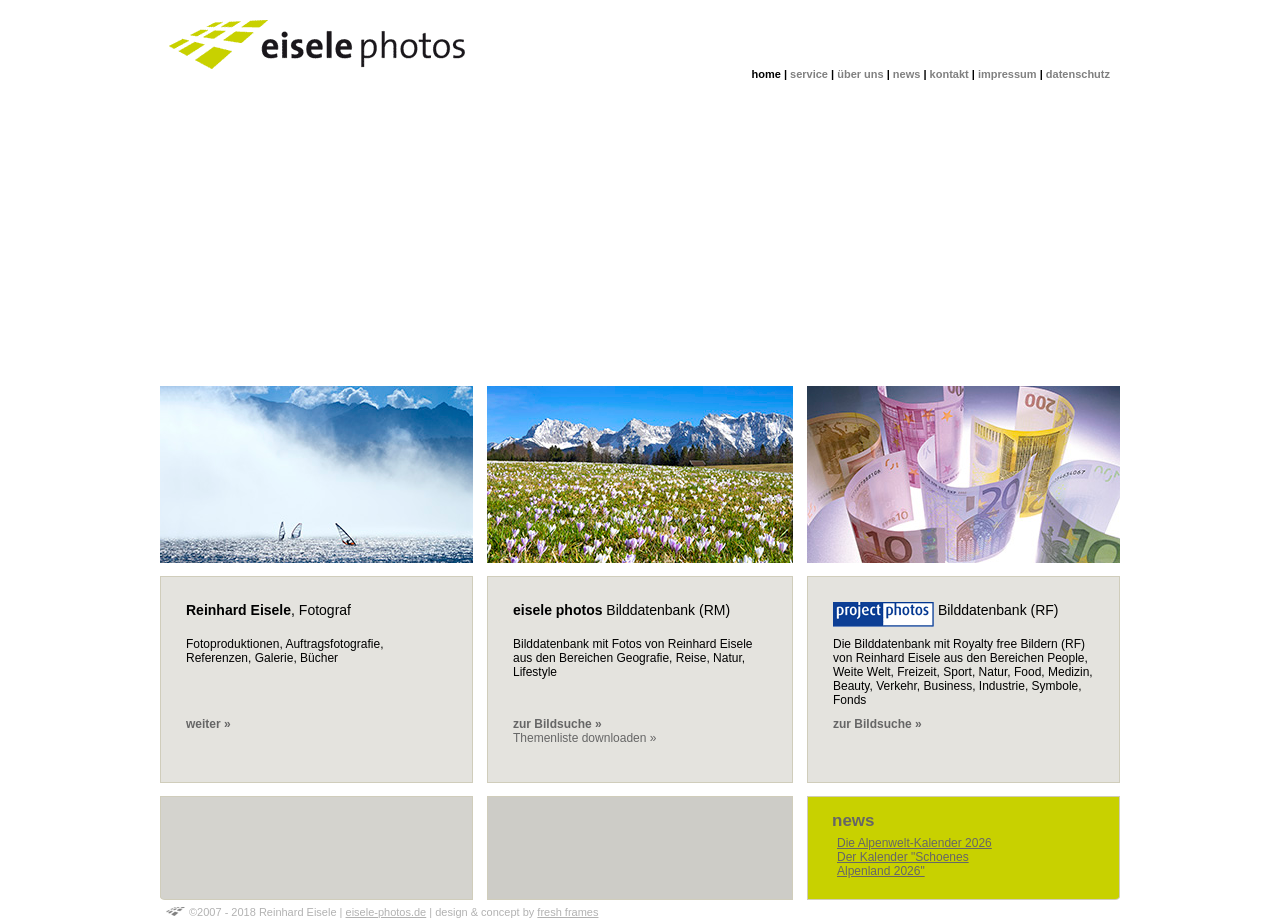 This screenshot has width=1280, height=923. I want to click on impressum, so click(1007, 74).